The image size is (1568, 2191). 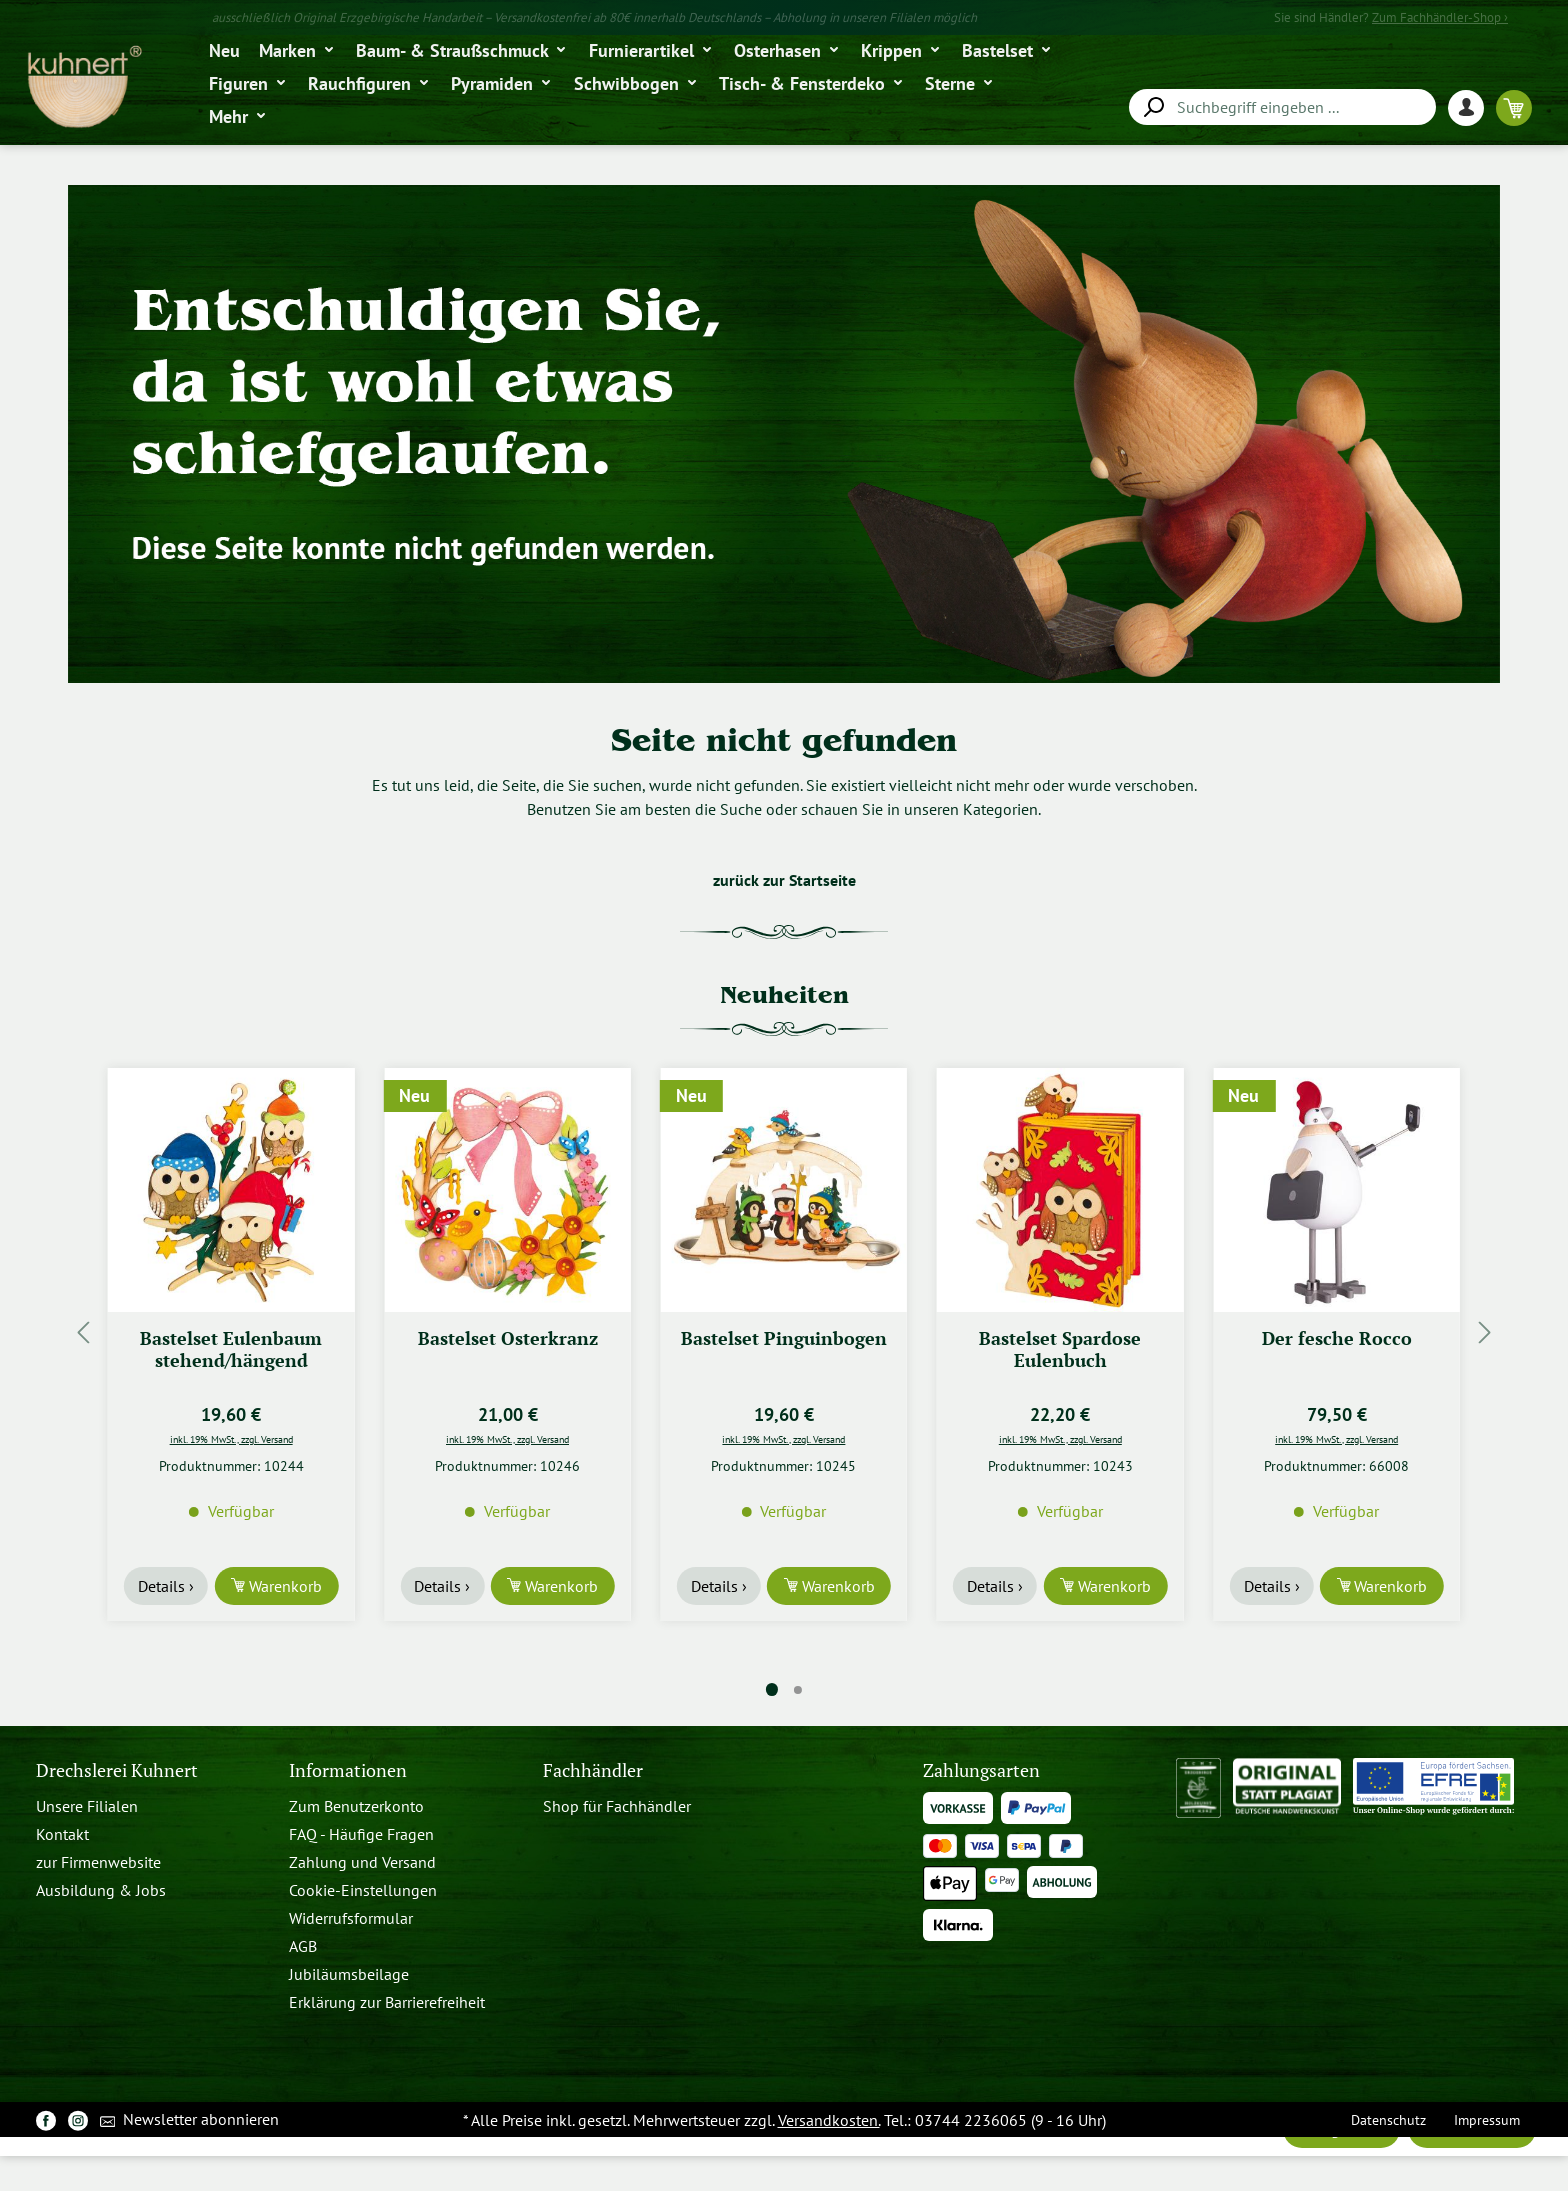 I want to click on Cookie-Einstellungen, so click(x=363, y=1890).